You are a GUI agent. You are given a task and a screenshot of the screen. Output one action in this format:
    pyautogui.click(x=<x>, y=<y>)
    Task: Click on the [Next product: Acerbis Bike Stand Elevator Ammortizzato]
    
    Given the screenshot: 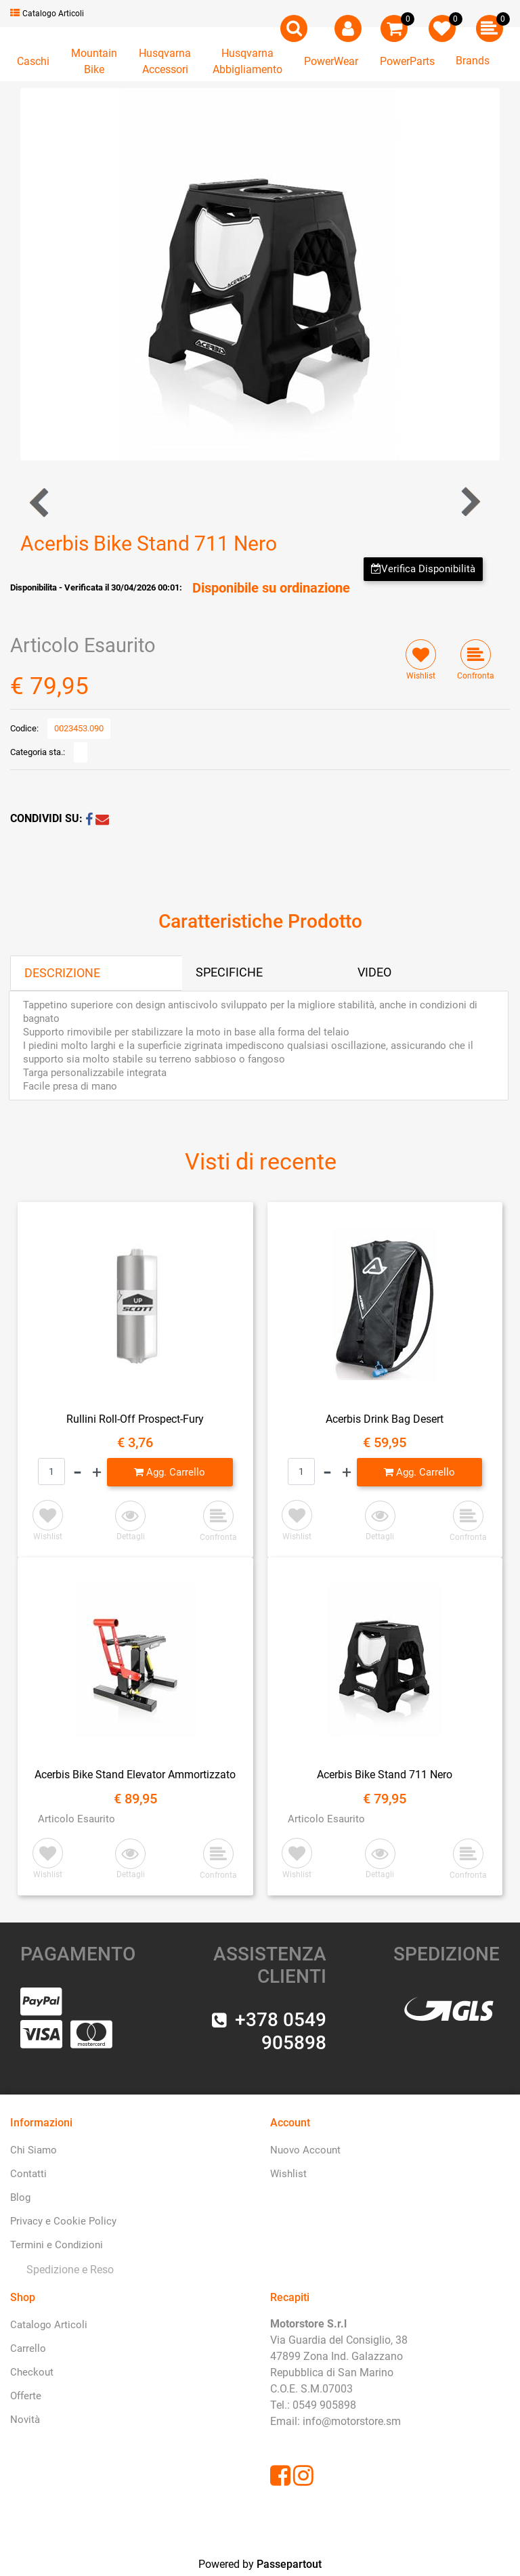 What is the action you would take?
    pyautogui.click(x=470, y=502)
    